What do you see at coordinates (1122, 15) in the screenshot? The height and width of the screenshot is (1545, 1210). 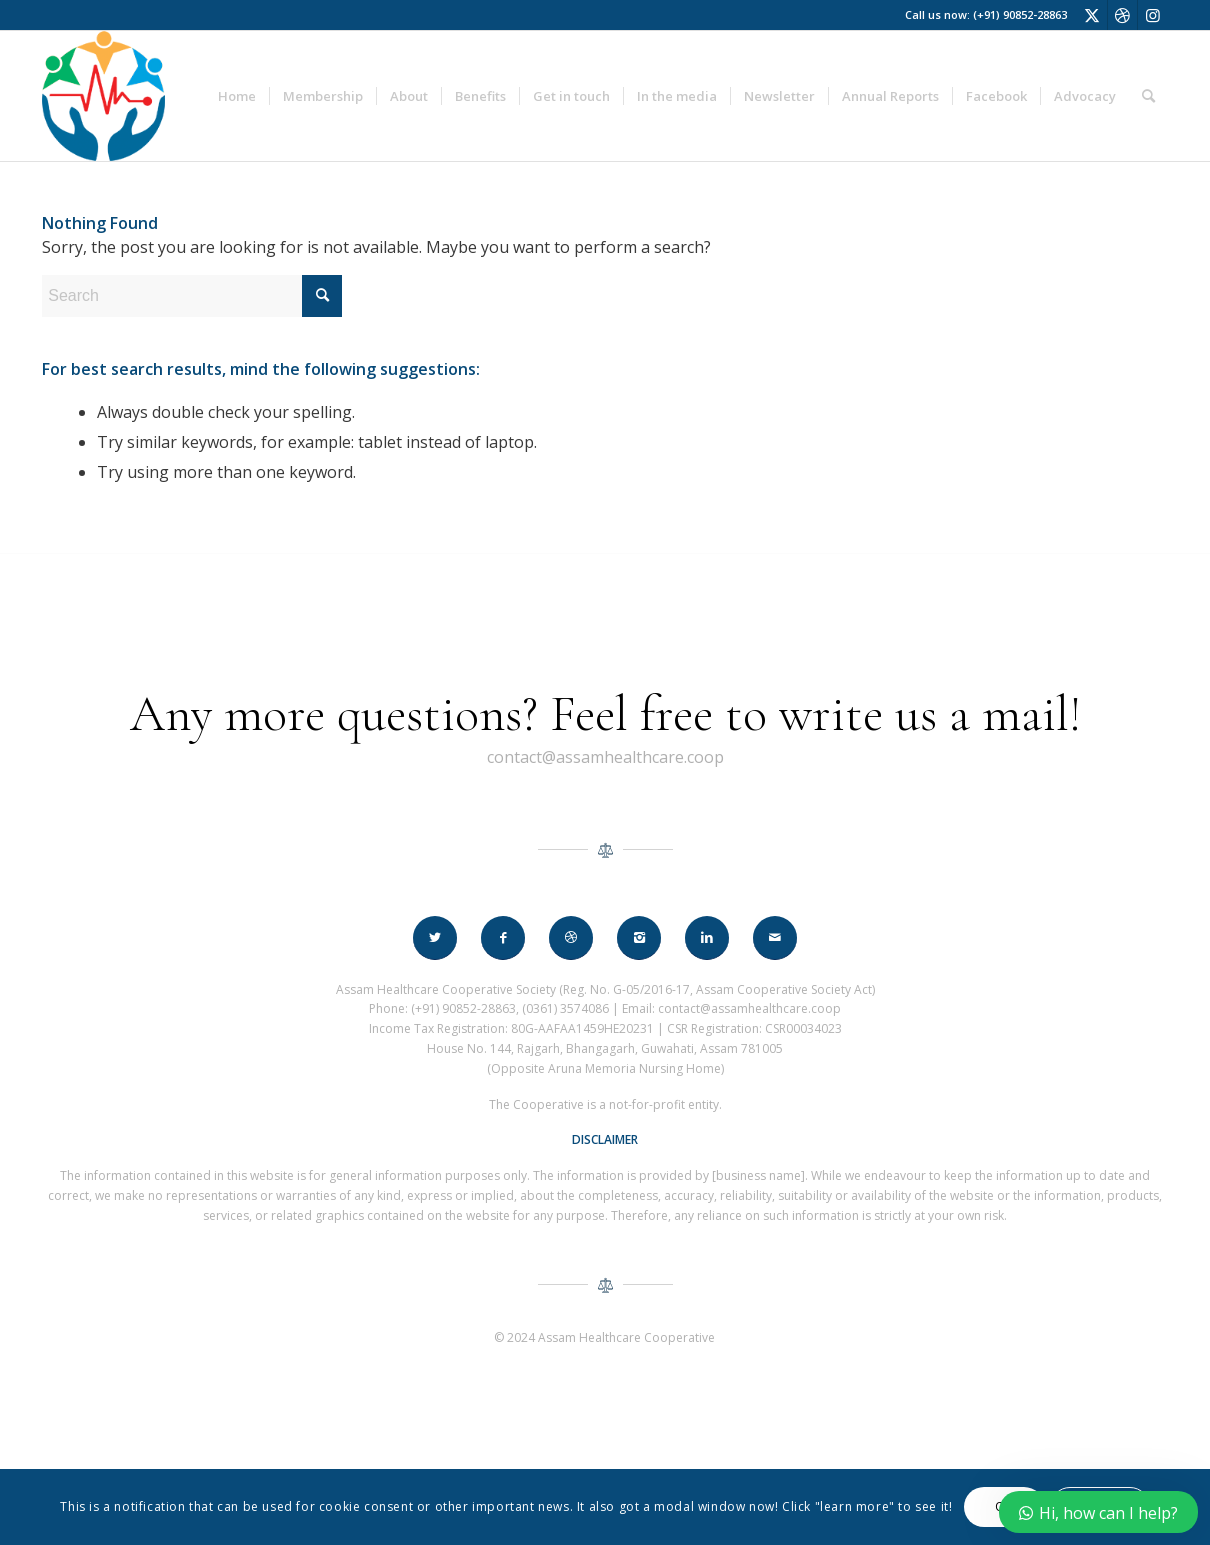 I see `[Link to Dribbble]` at bounding box center [1122, 15].